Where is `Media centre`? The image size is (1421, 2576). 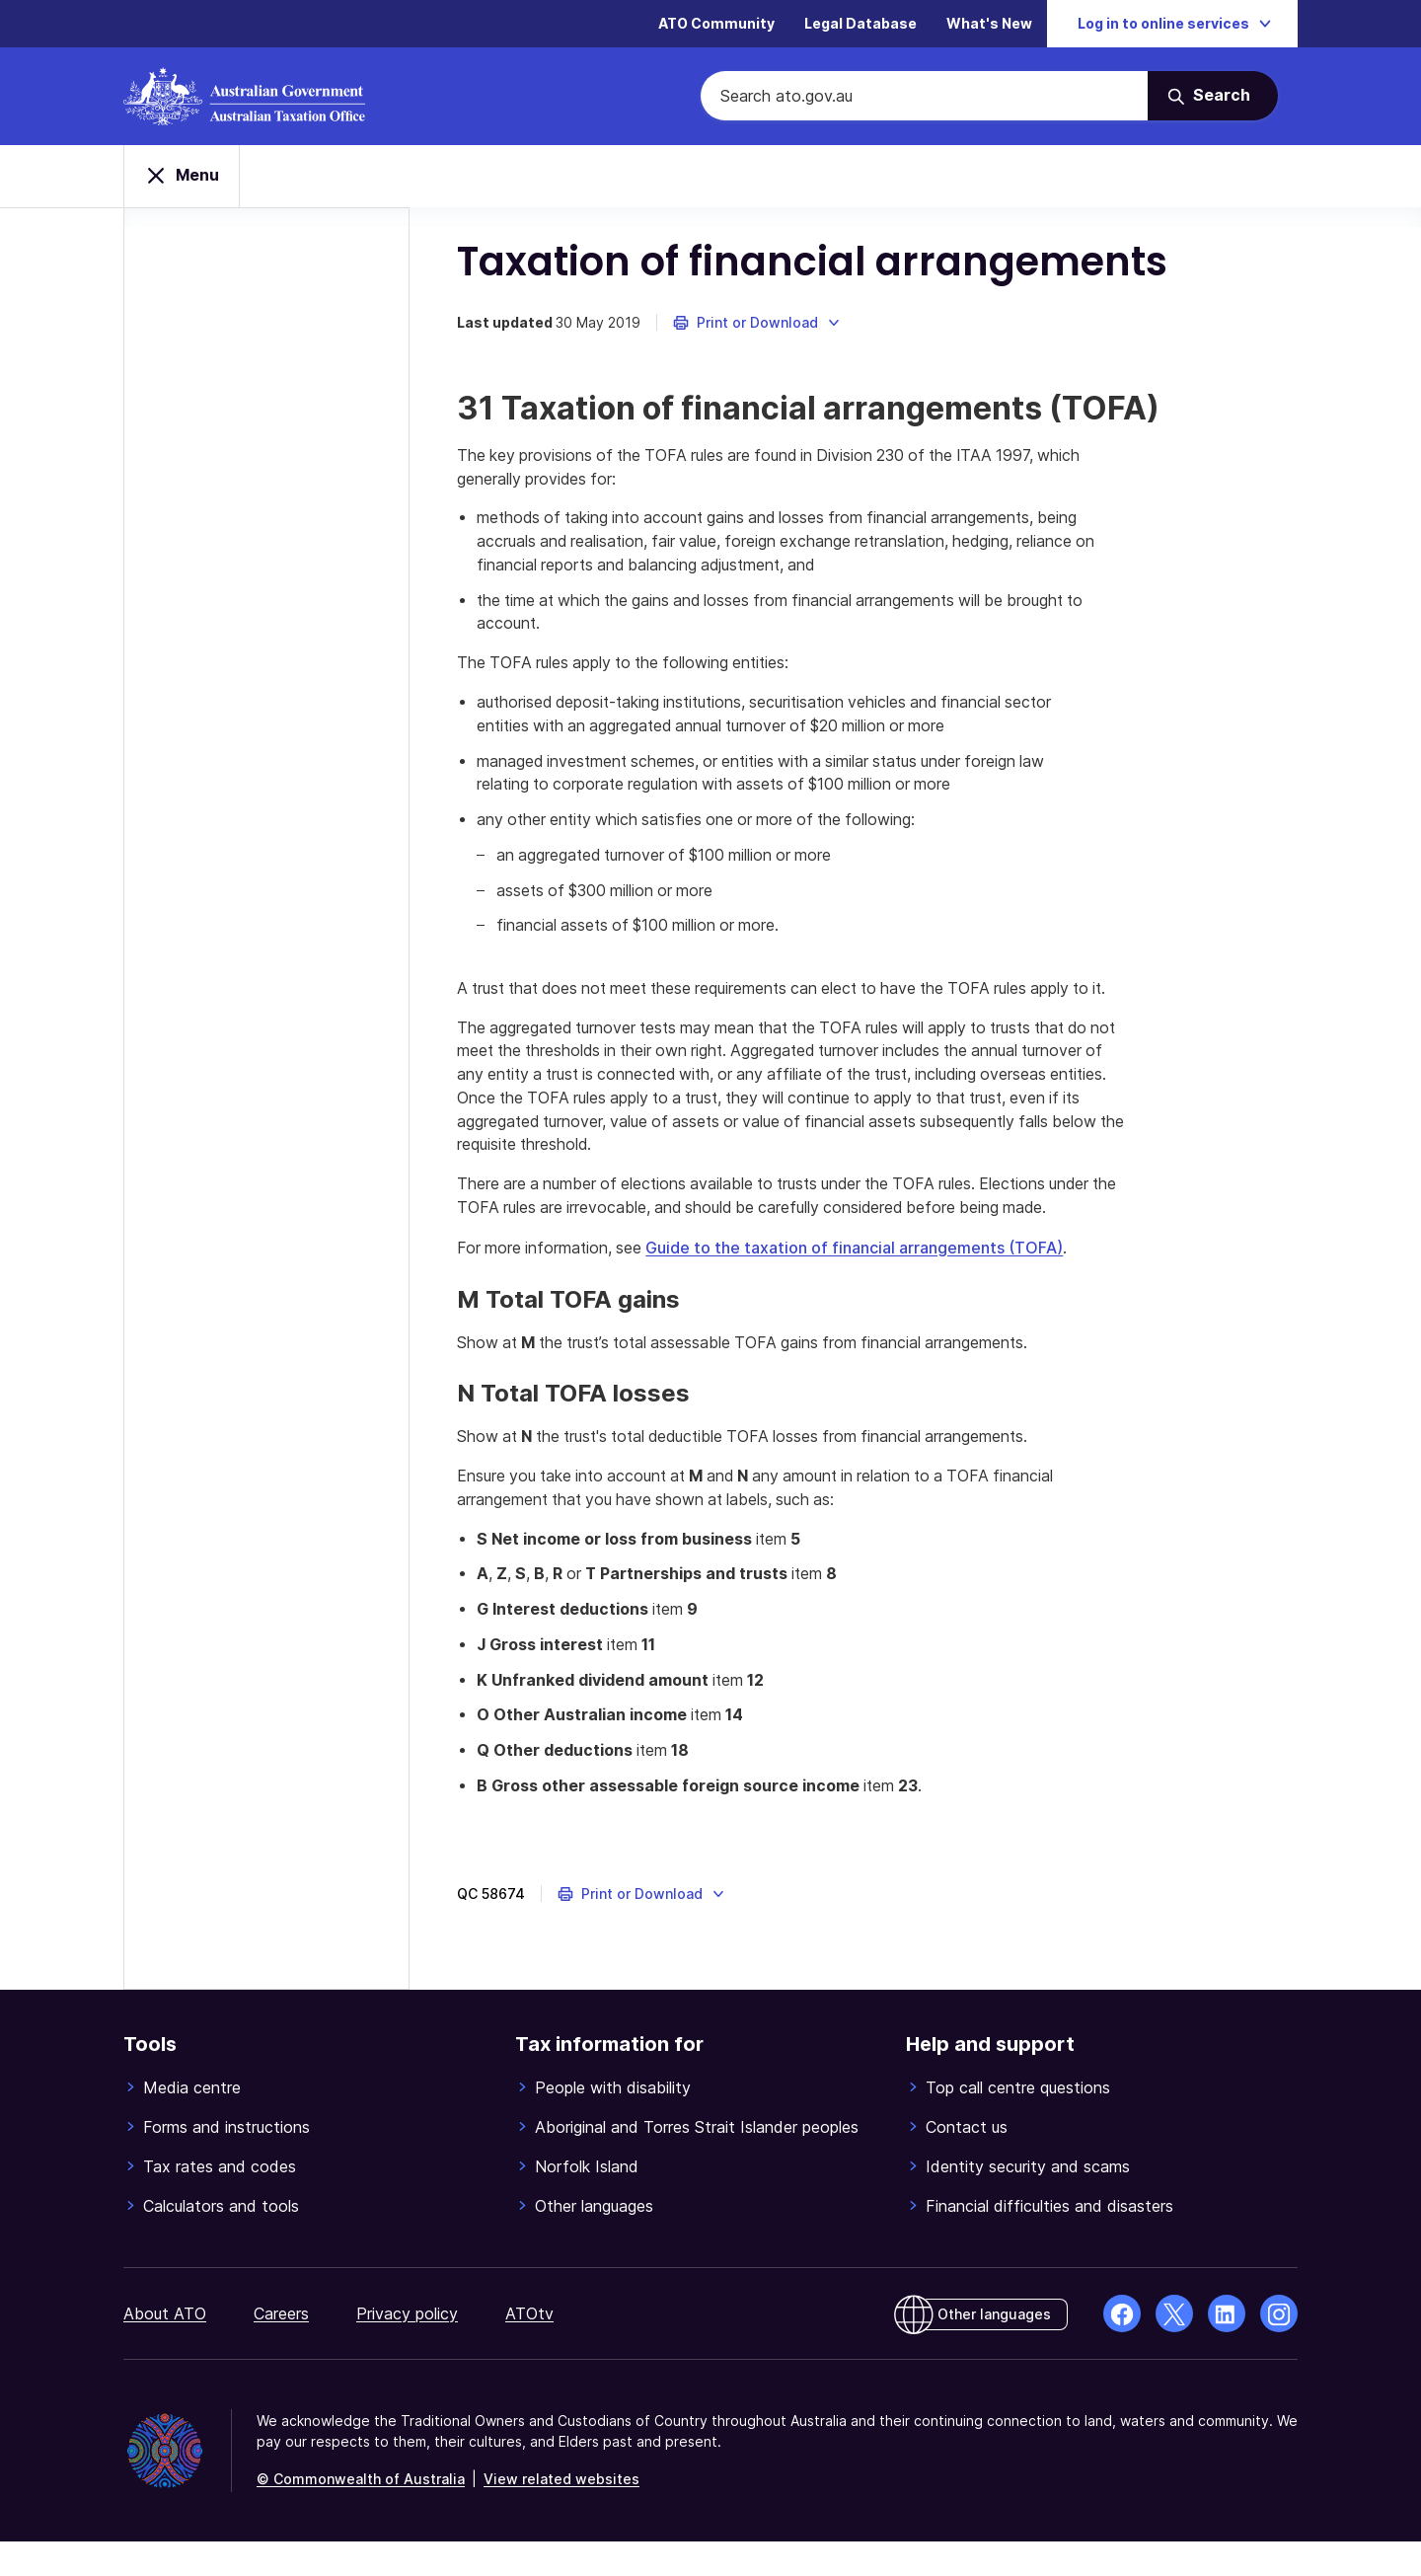
Media centre is located at coordinates (192, 2122).